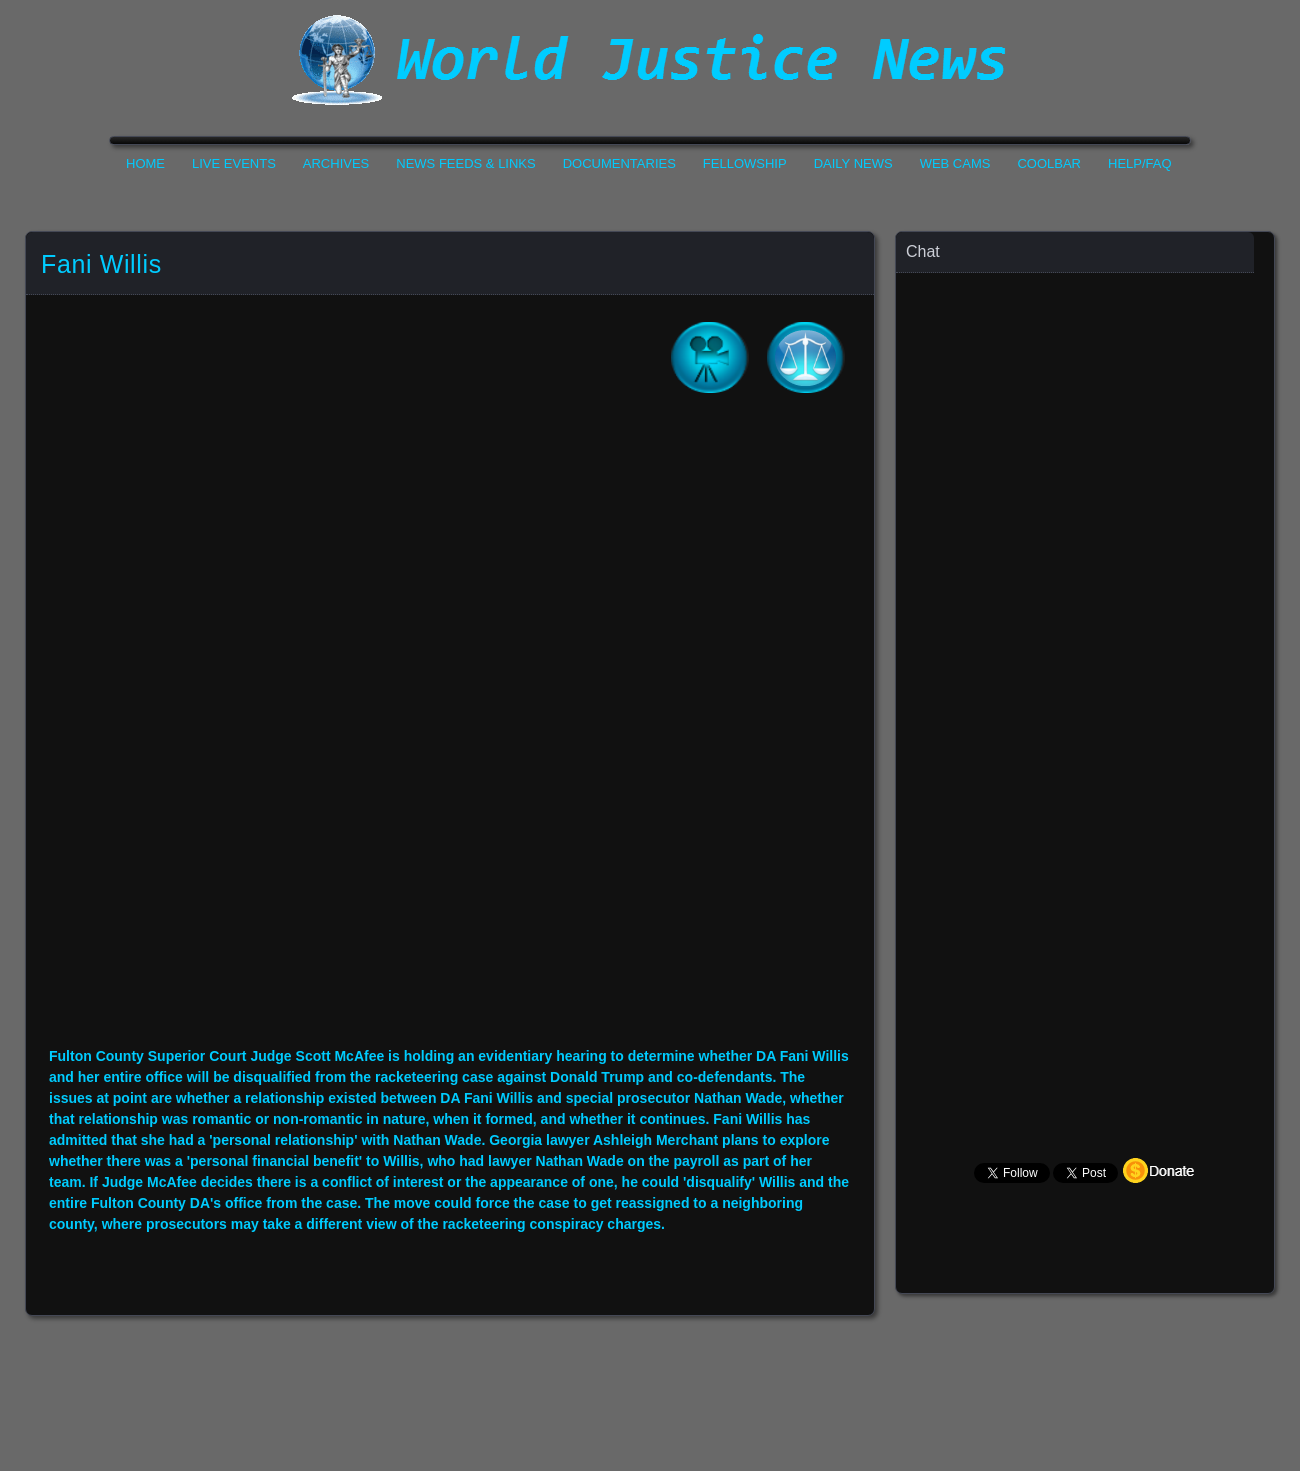 The image size is (1300, 1471). Describe the element at coordinates (234, 163) in the screenshot. I see `Live Events` at that location.